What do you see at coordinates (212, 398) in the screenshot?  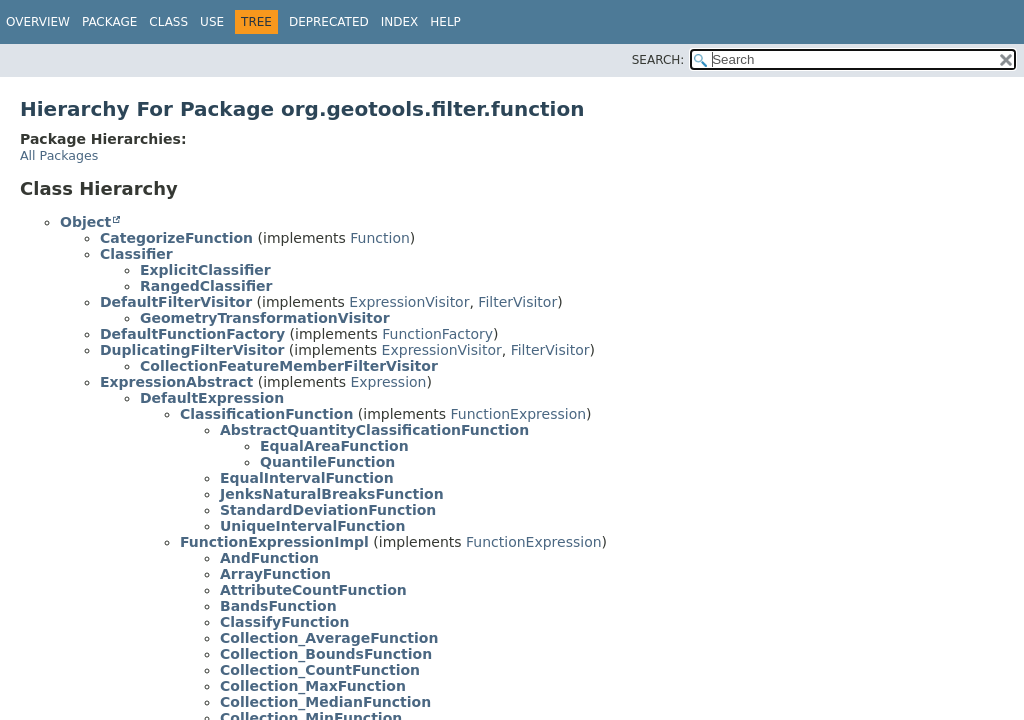 I see `DefaultExpression` at bounding box center [212, 398].